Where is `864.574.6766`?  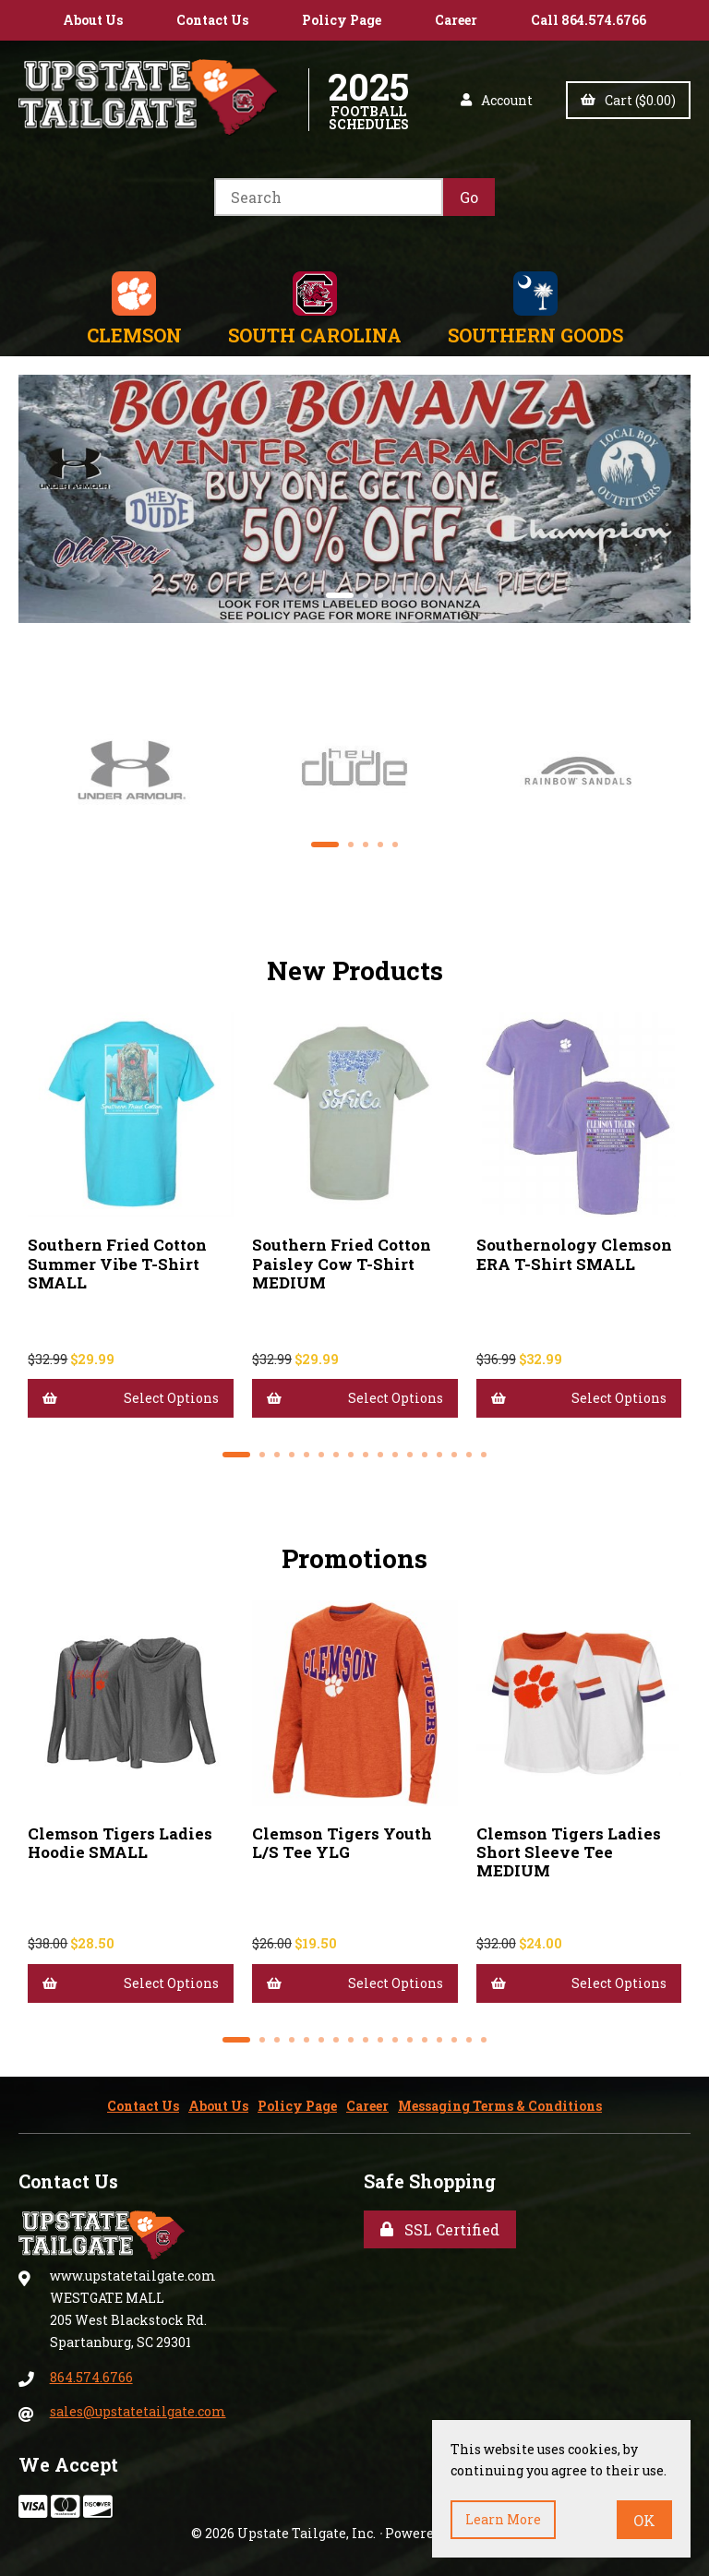
864.574.6766 is located at coordinates (91, 2377).